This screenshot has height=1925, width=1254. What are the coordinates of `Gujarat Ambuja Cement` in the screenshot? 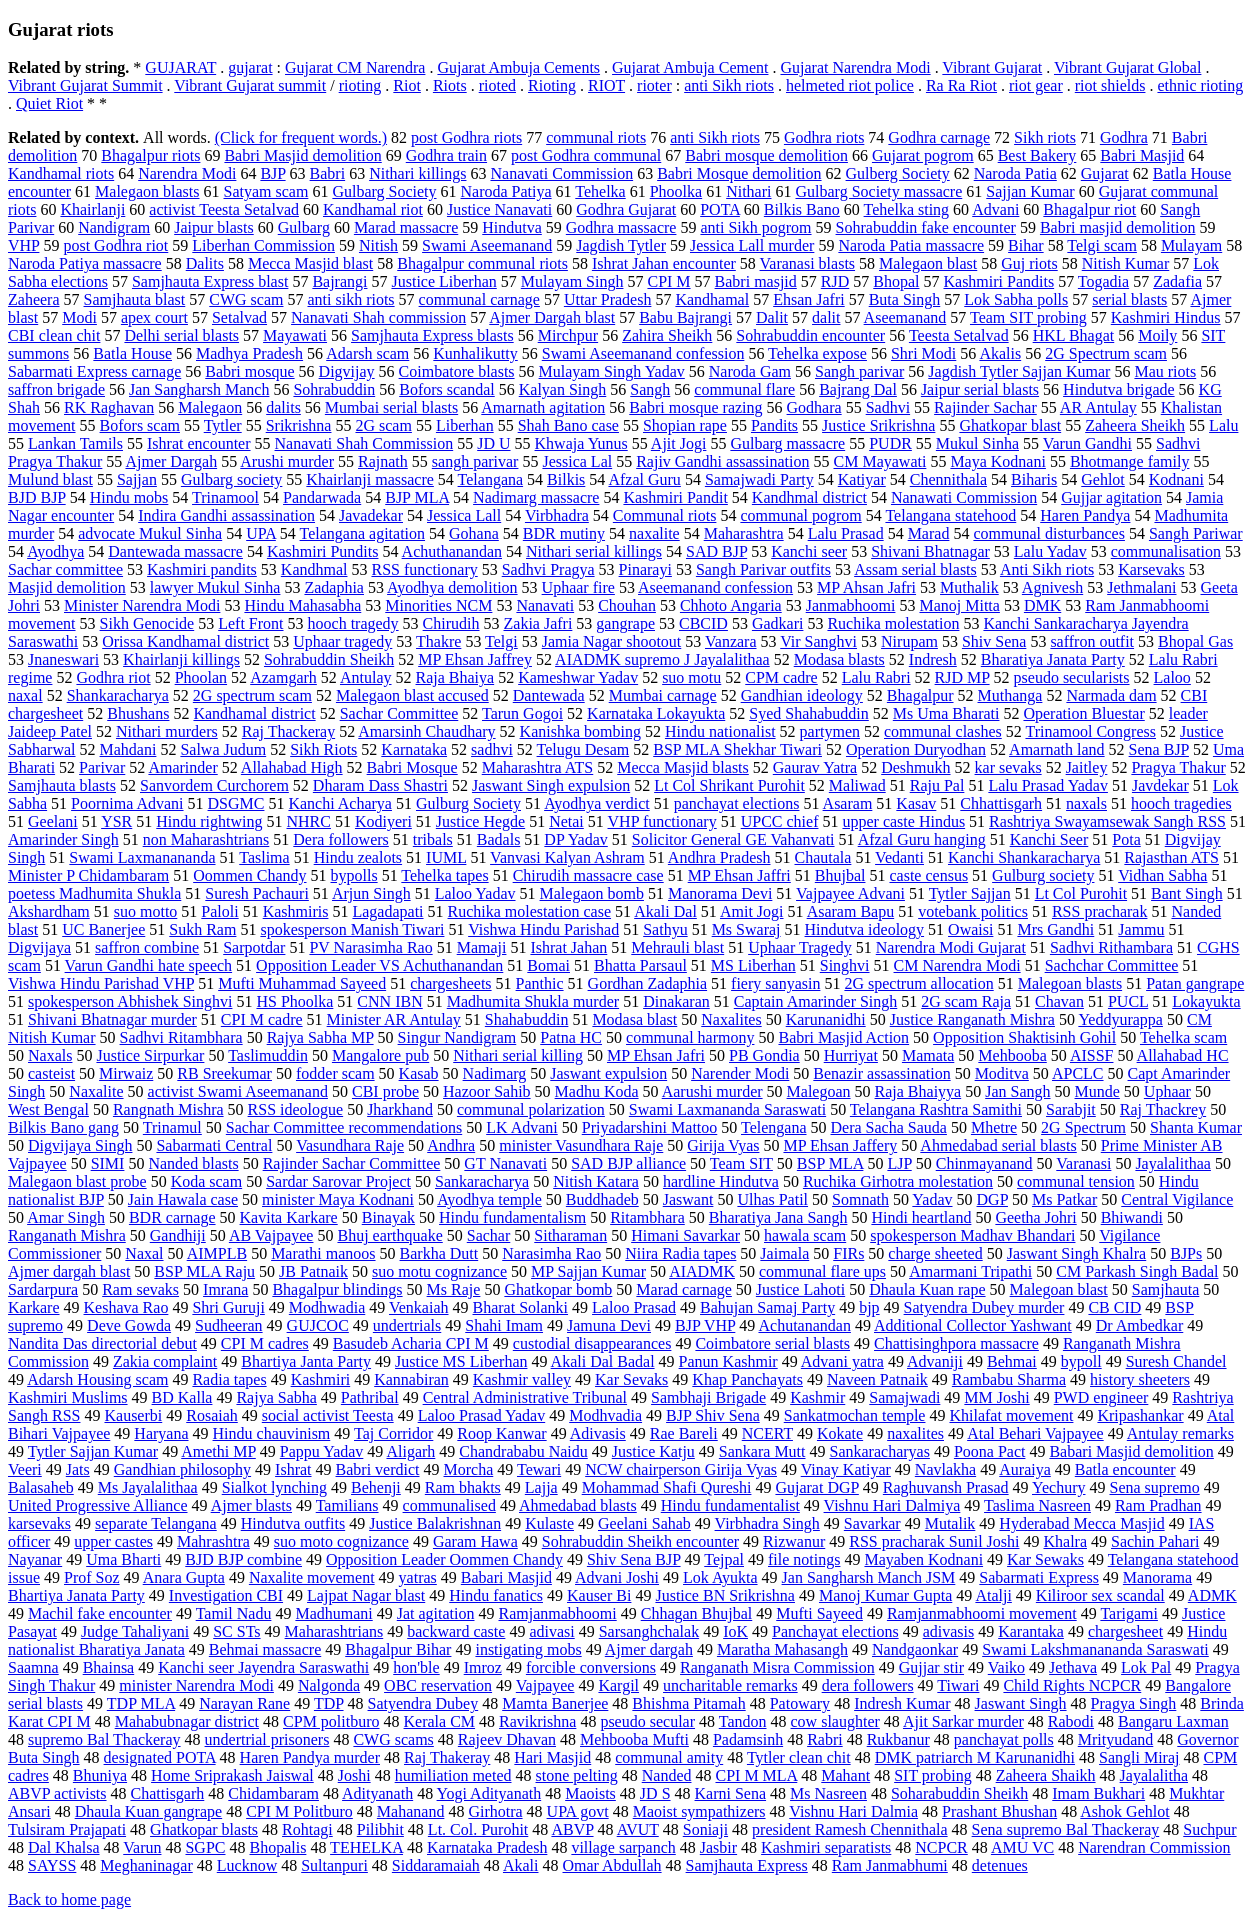 It's located at (690, 67).